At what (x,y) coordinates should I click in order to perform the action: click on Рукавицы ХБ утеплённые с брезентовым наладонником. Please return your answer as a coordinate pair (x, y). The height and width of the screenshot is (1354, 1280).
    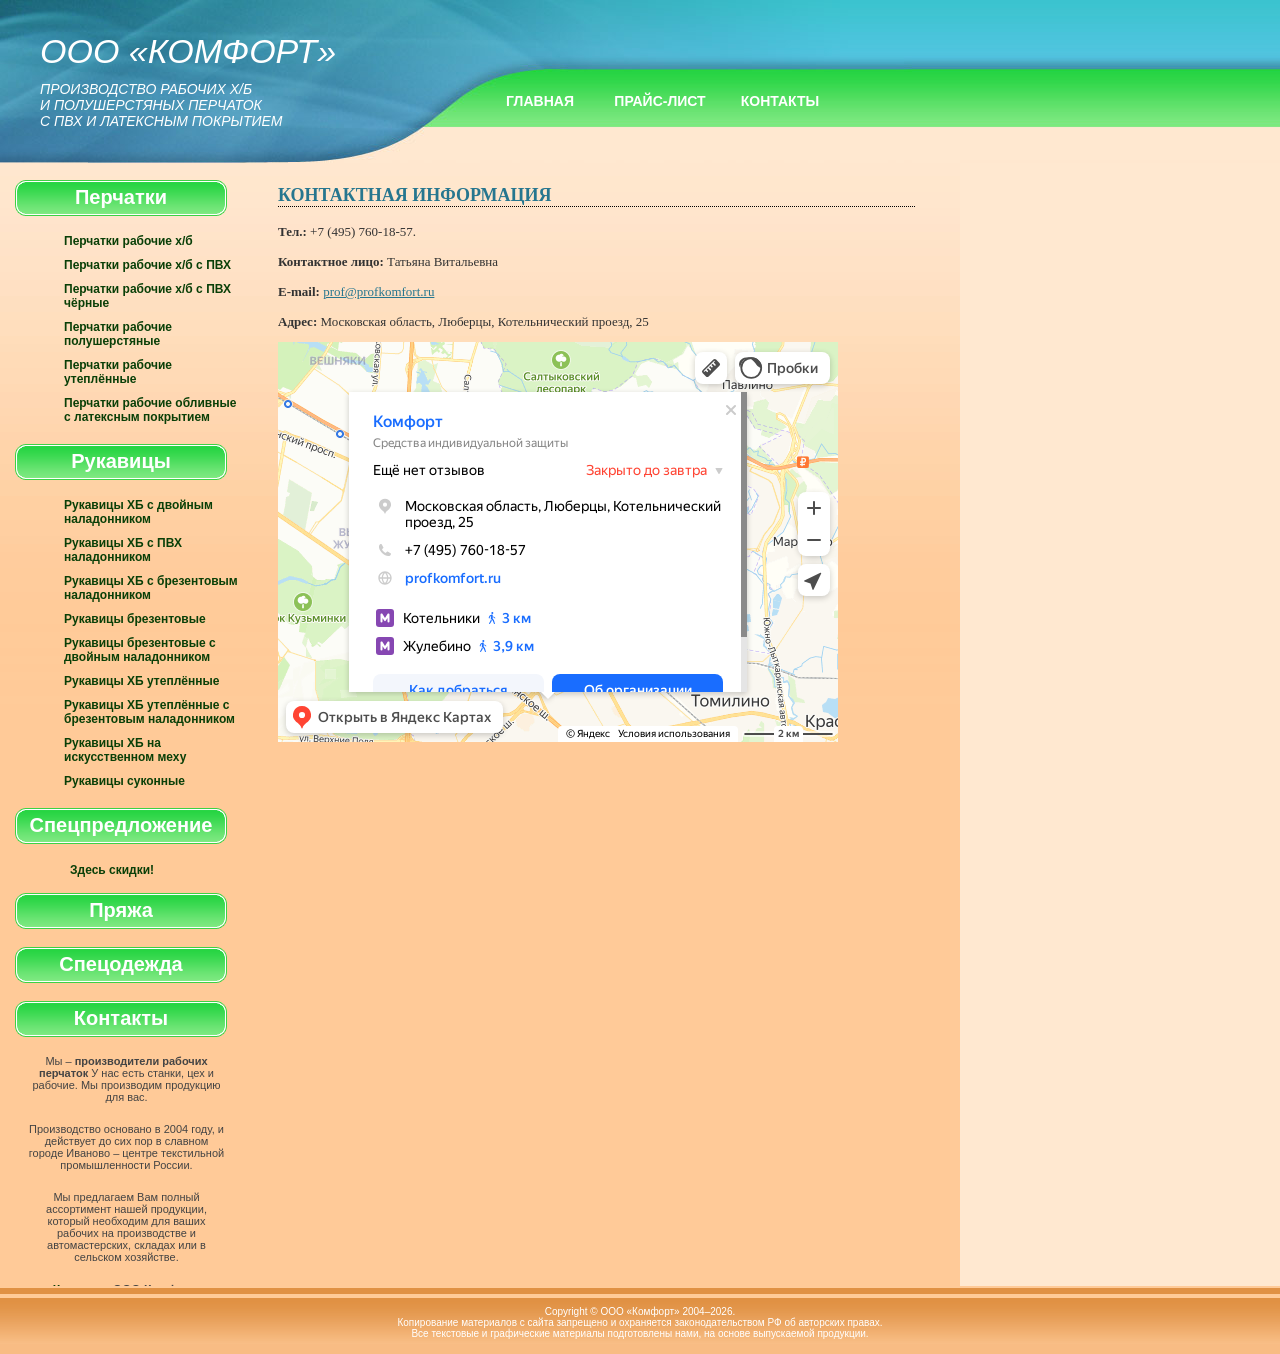
    Looking at the image, I should click on (149, 712).